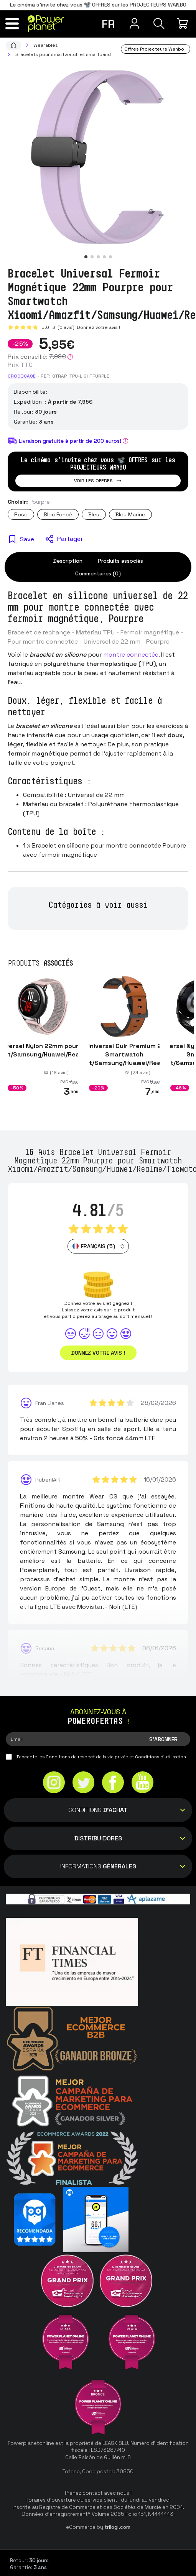 The width and height of the screenshot is (196, 2576). What do you see at coordinates (98, 481) in the screenshot?
I see `Voir les offres` at bounding box center [98, 481].